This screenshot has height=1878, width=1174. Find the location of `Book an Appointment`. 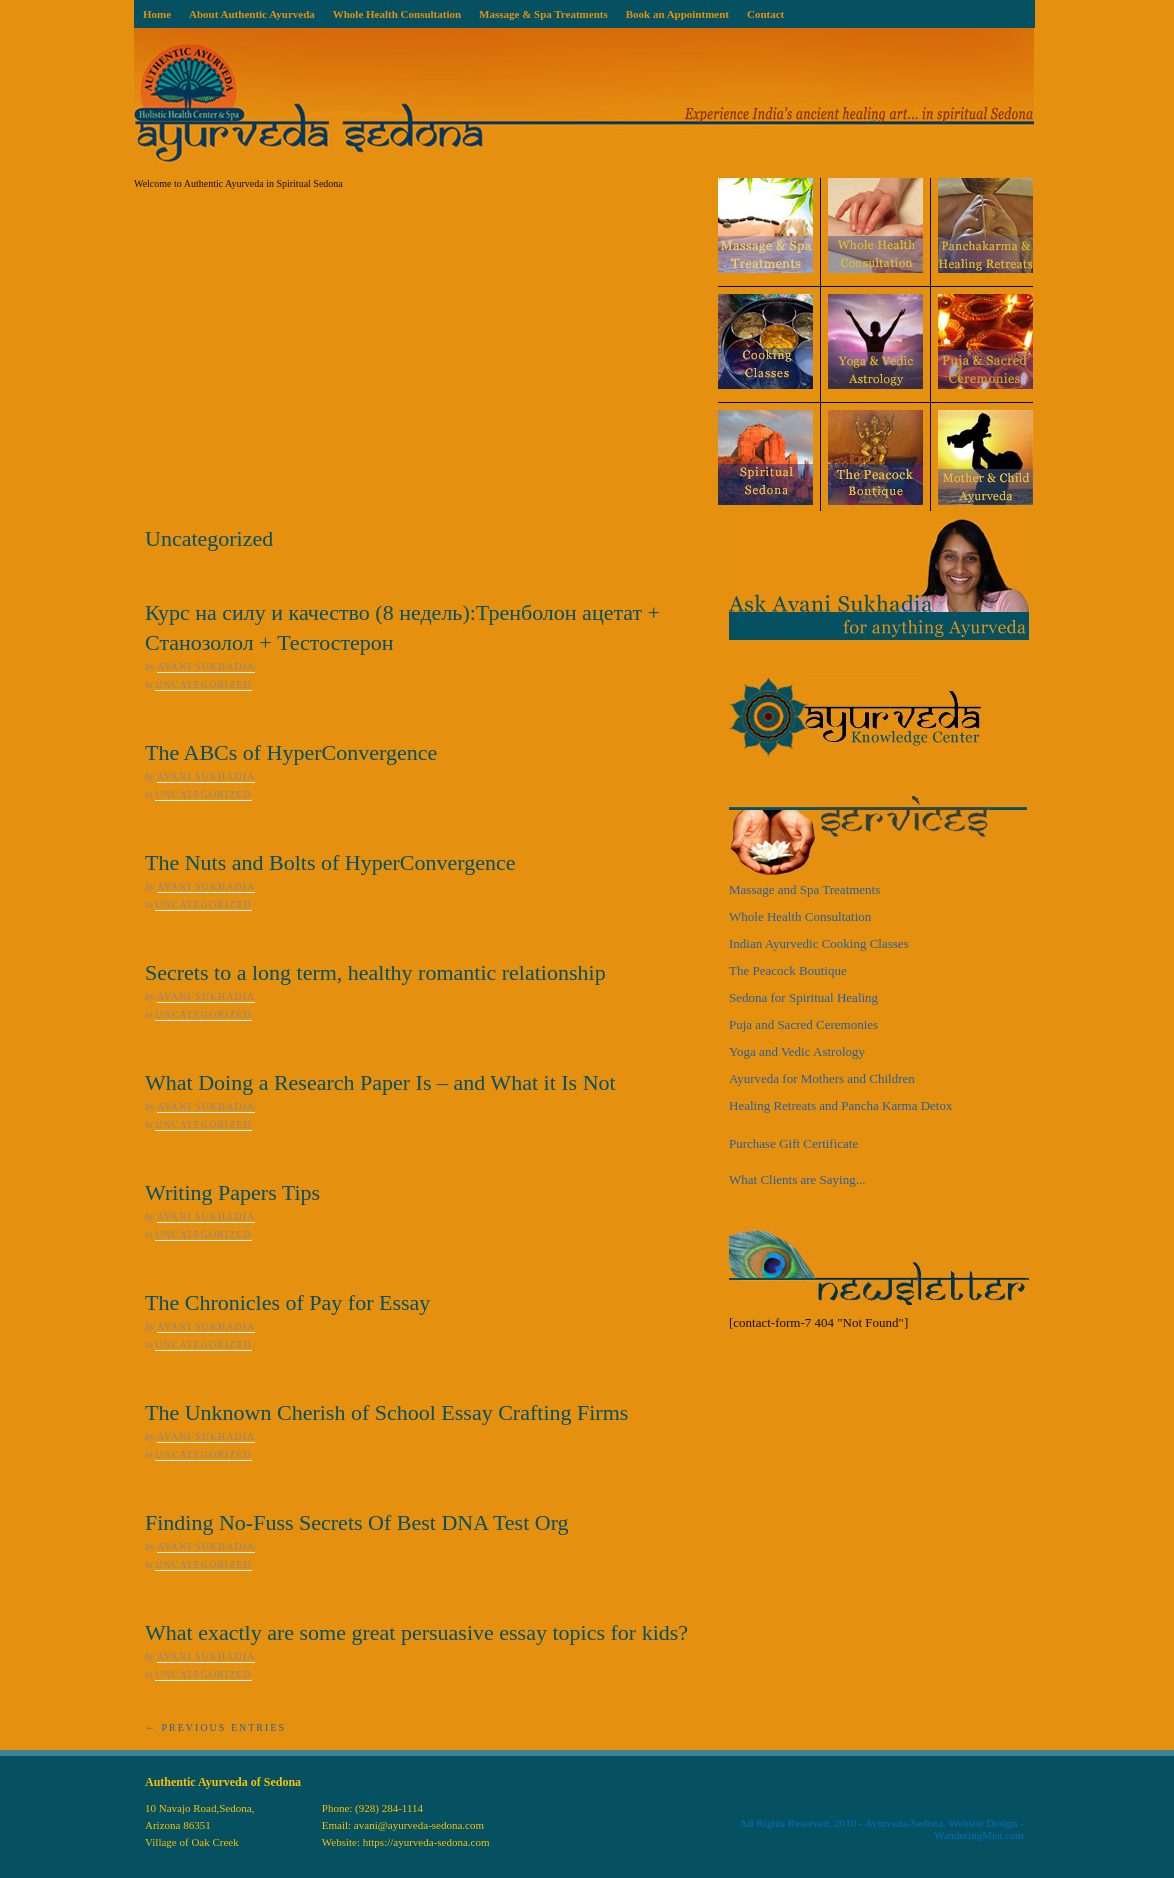

Book an Appointment is located at coordinates (677, 14).